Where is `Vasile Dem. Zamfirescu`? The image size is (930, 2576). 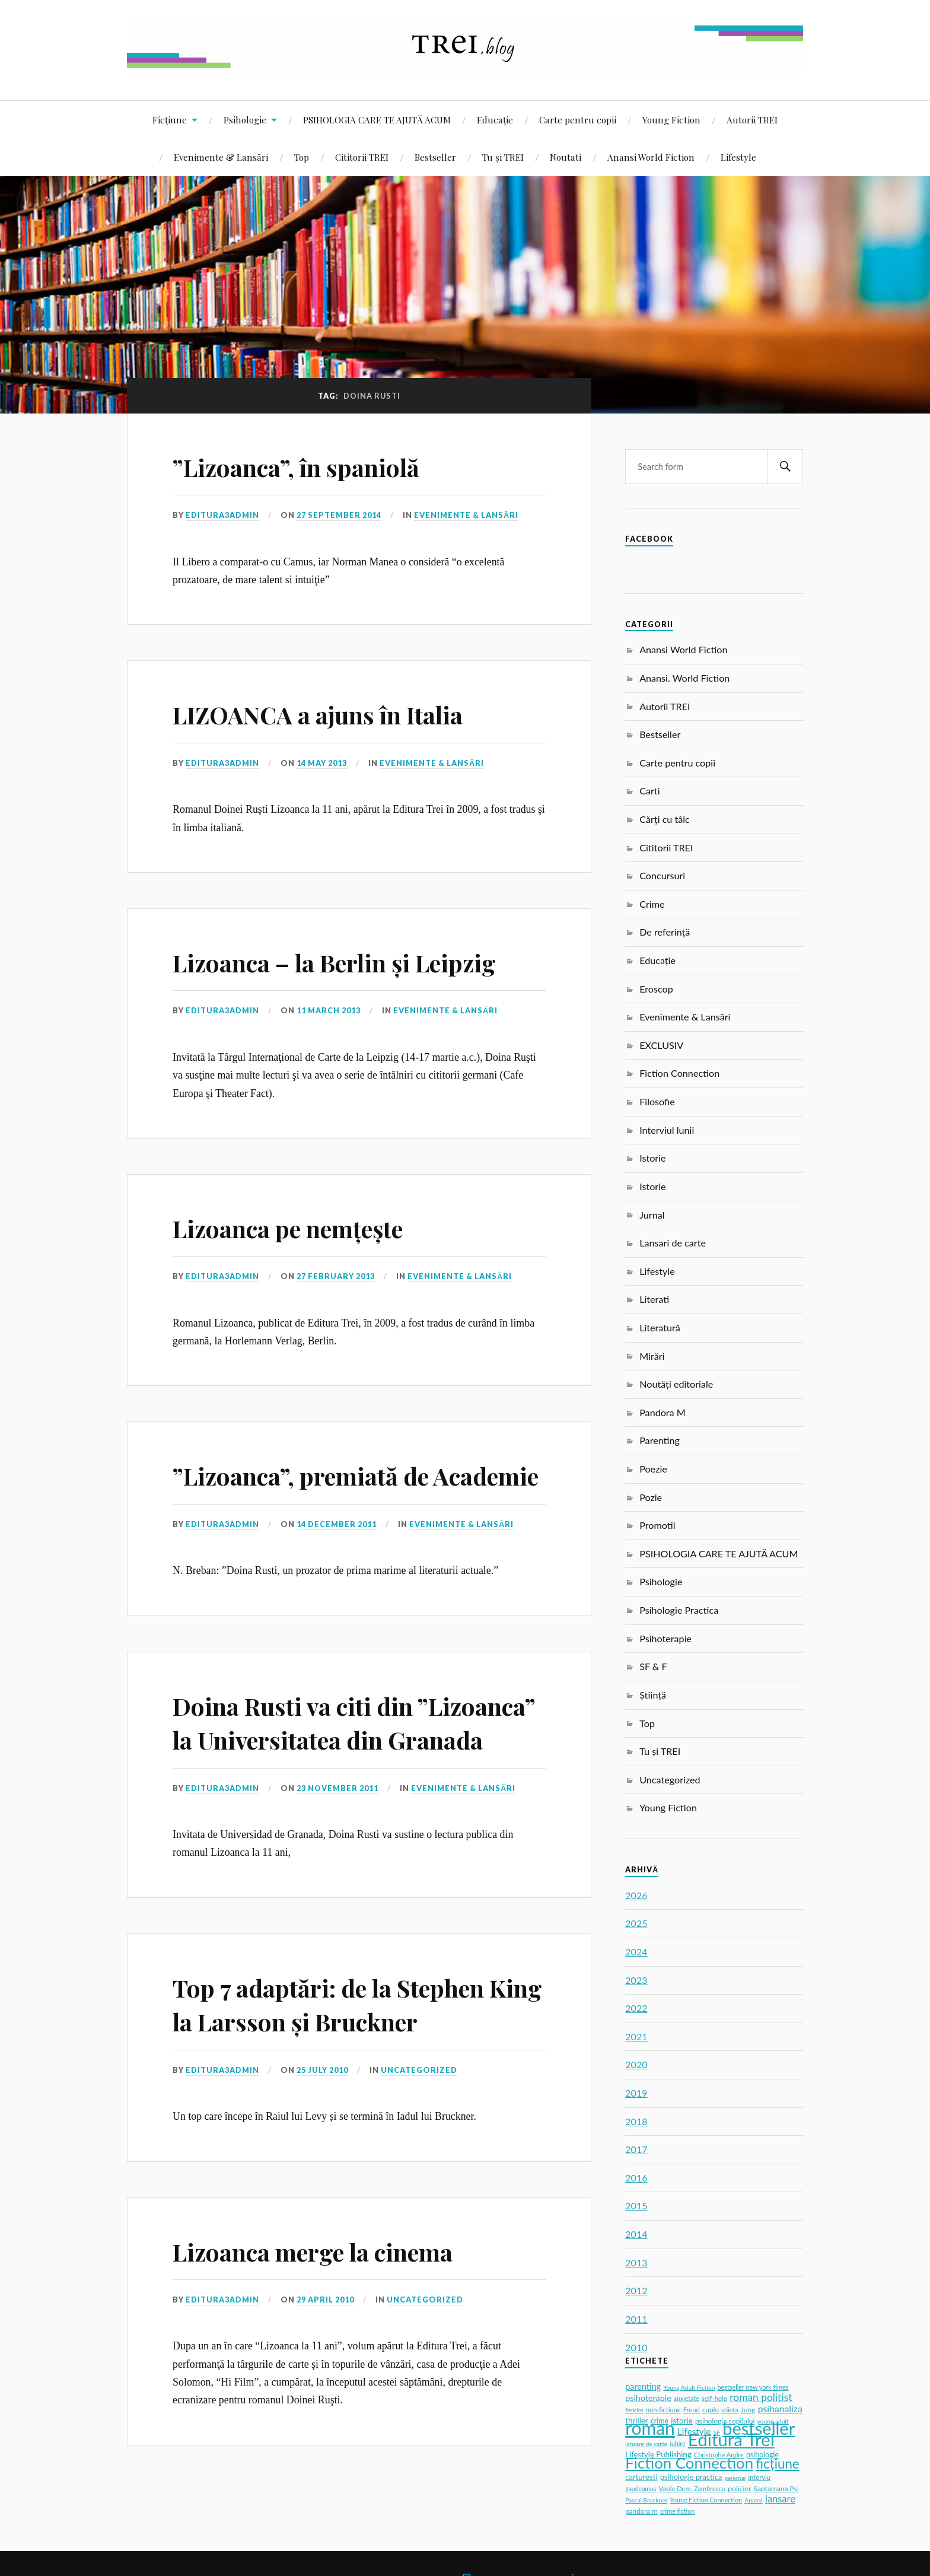
Vasile Dem. Zamfirescu is located at coordinates (692, 2488).